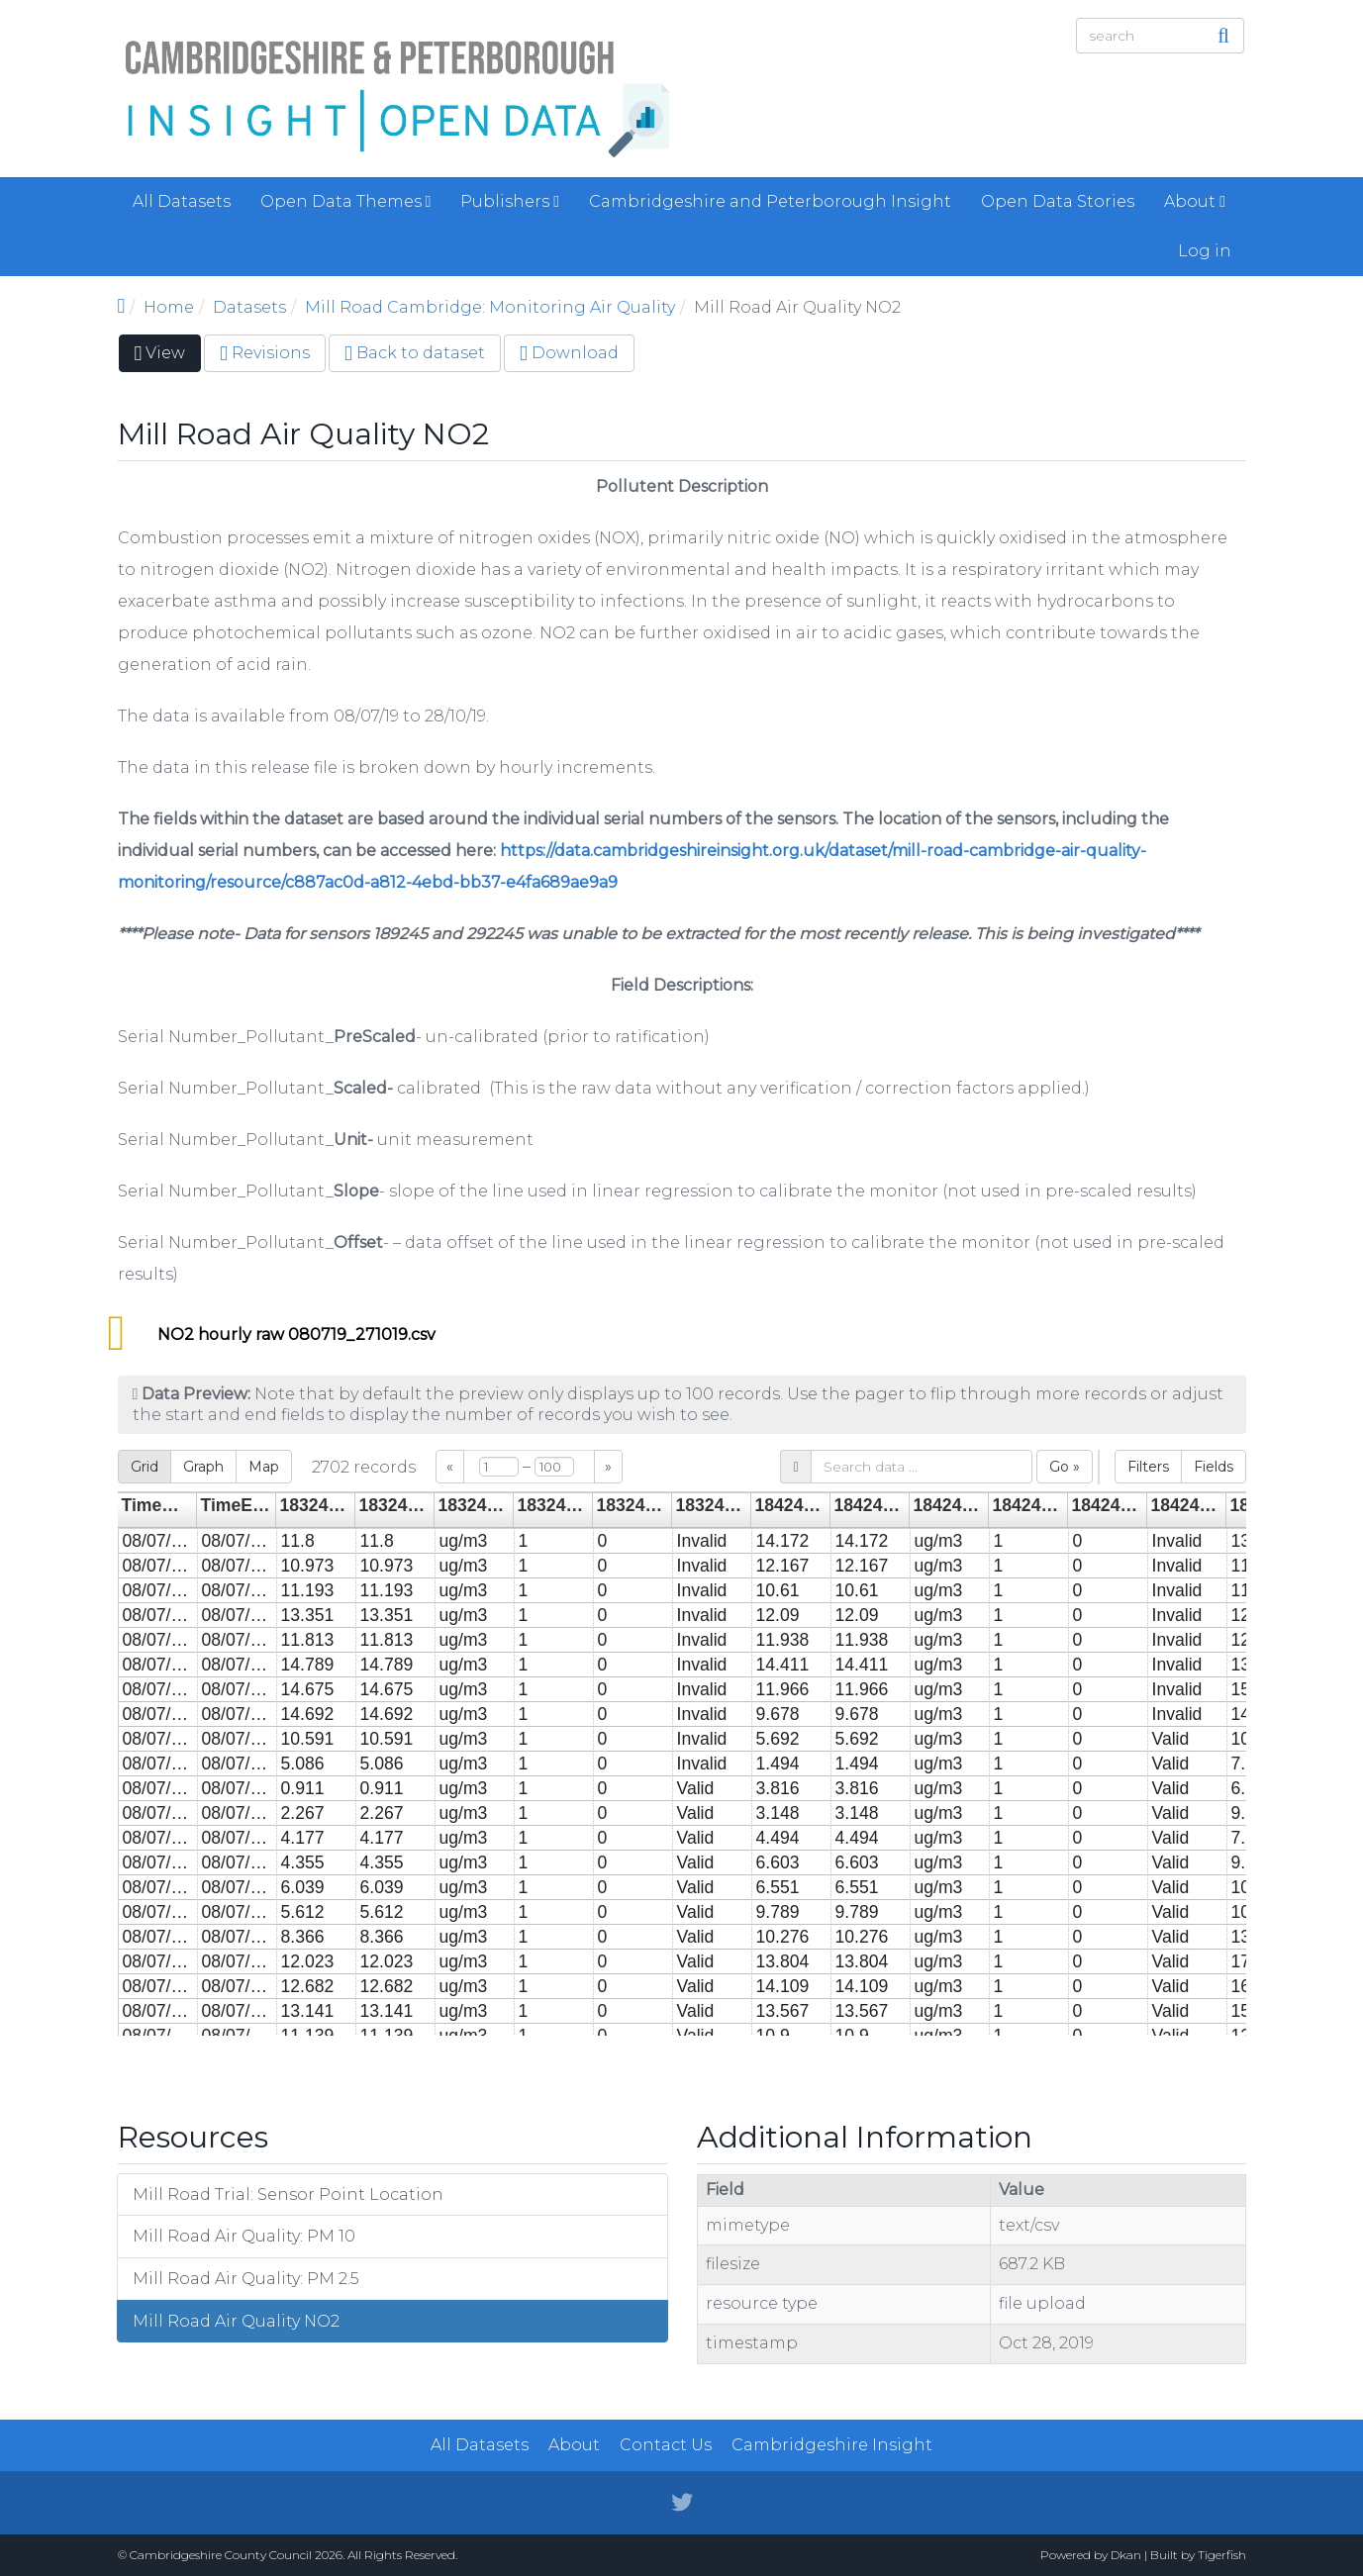 The height and width of the screenshot is (2576, 1363). What do you see at coordinates (770, 201) in the screenshot?
I see `Cambridgeshire and Peterborough Insight` at bounding box center [770, 201].